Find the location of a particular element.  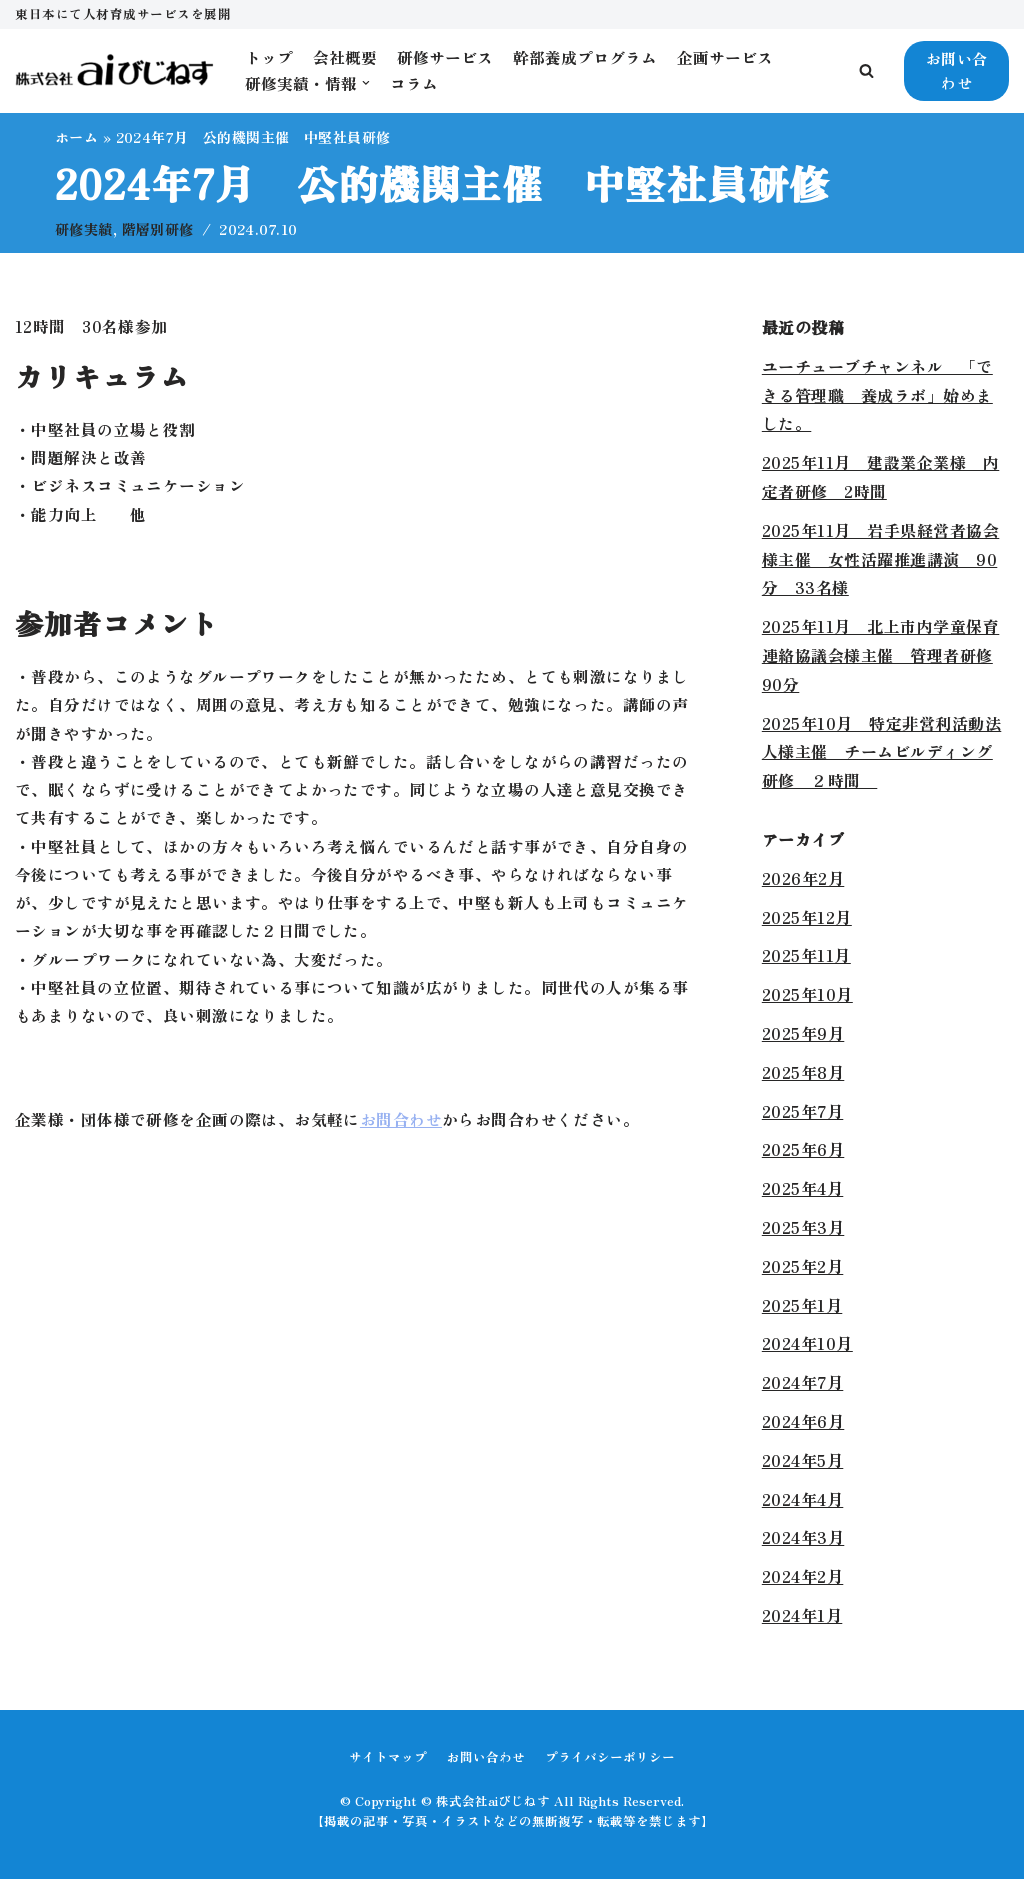

2025年1月 is located at coordinates (802, 1306).